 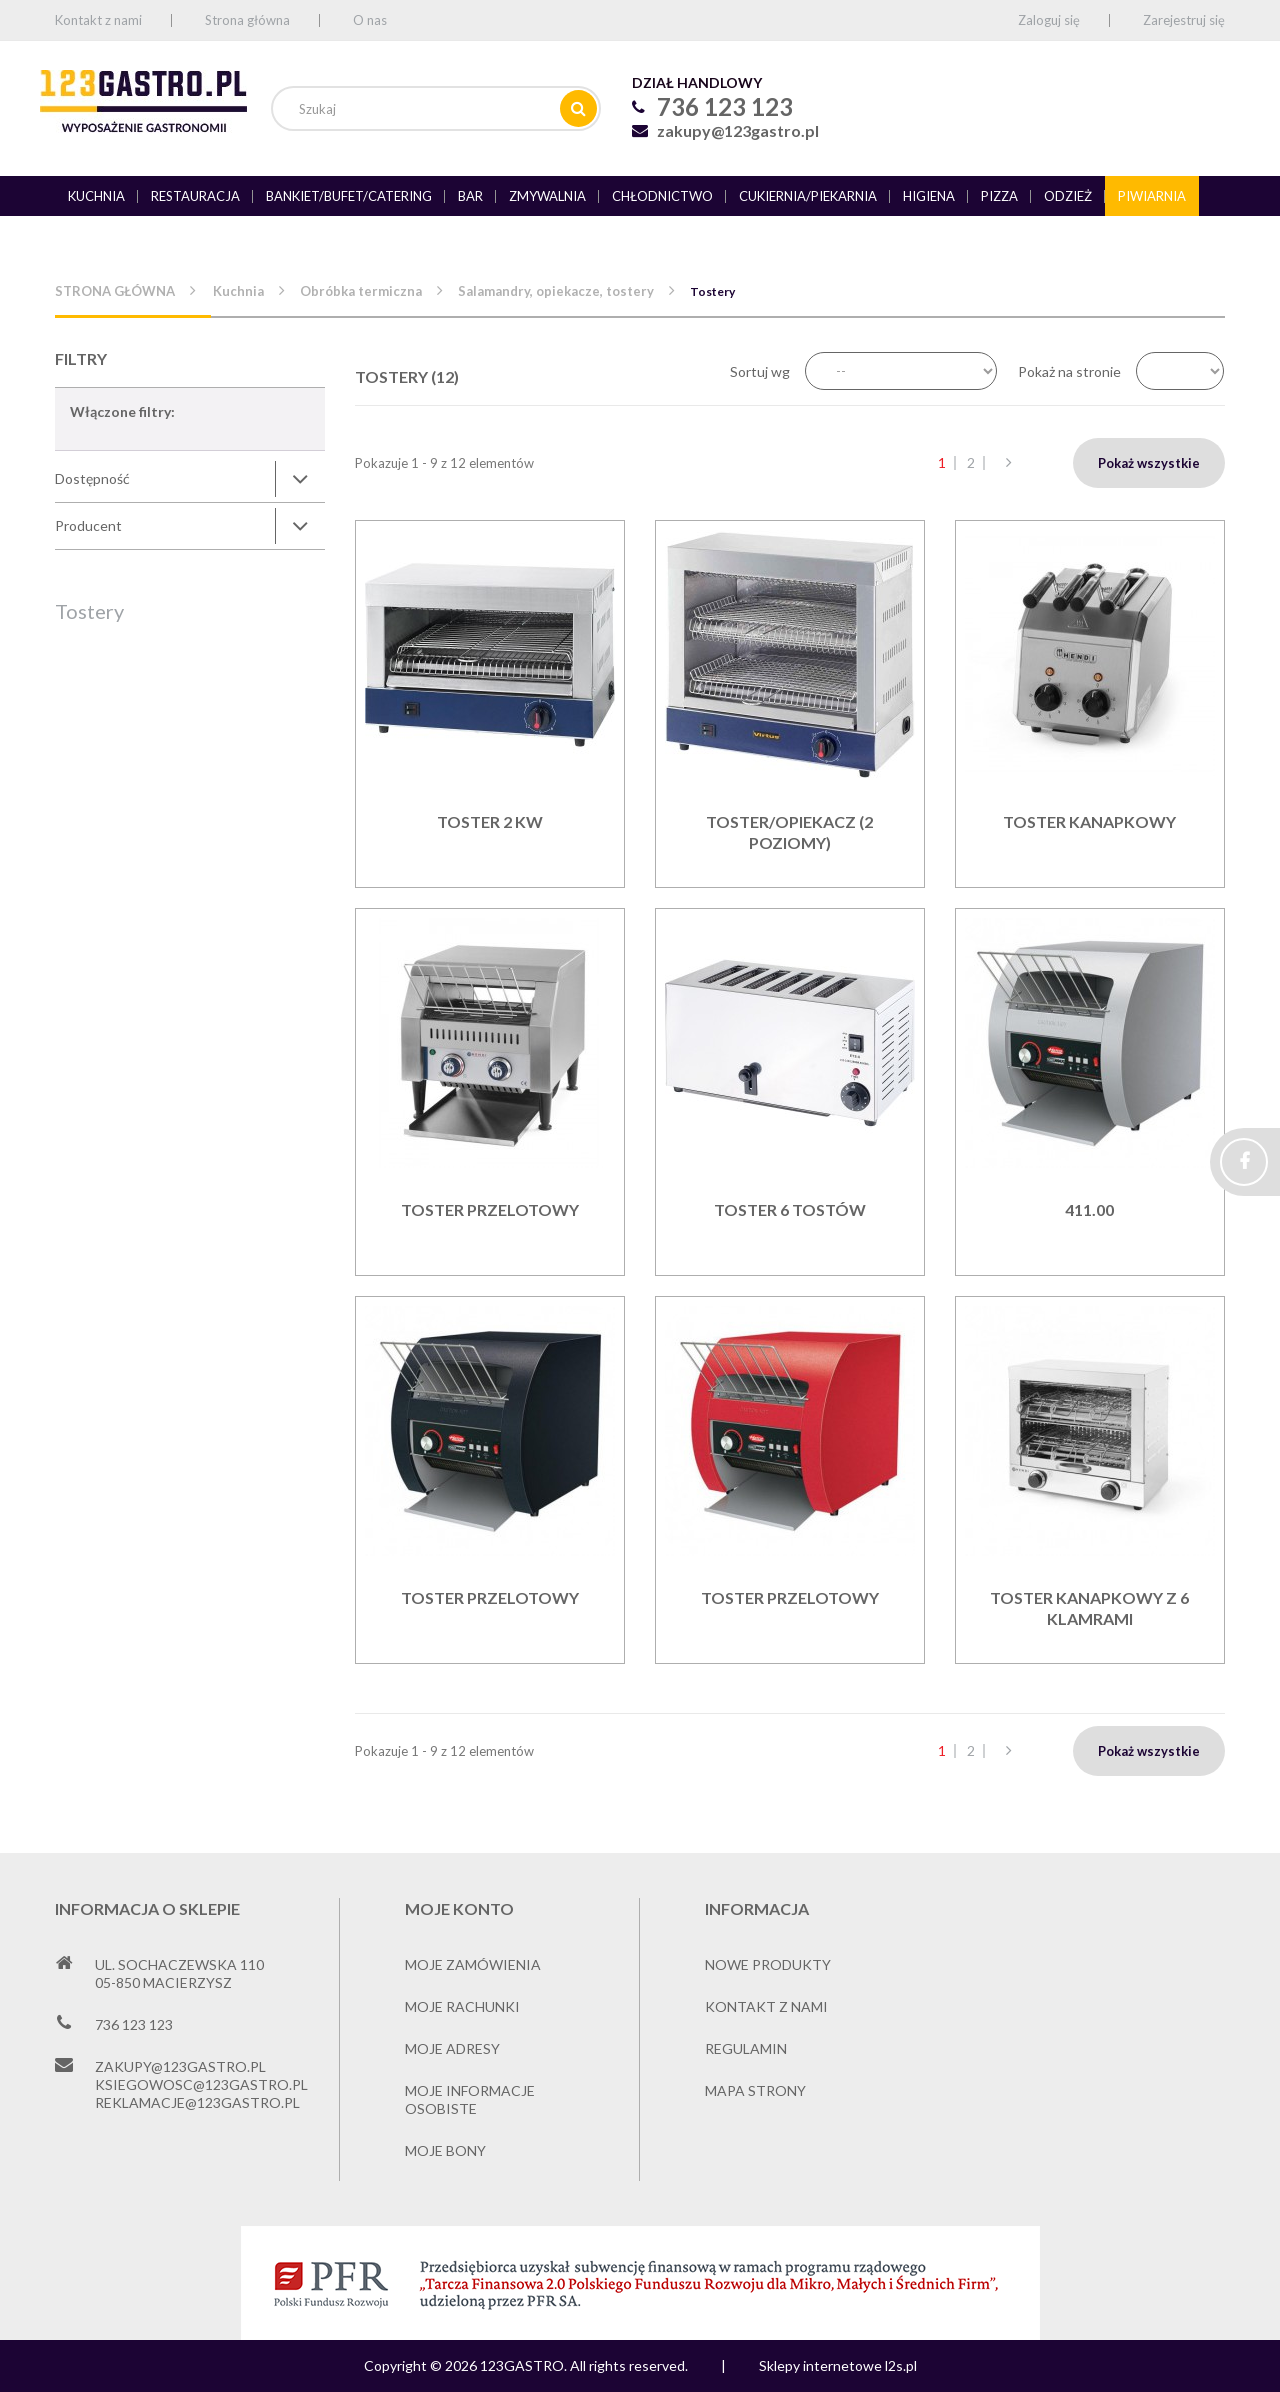 I want to click on Moje rachunki, so click(x=462, y=2006).